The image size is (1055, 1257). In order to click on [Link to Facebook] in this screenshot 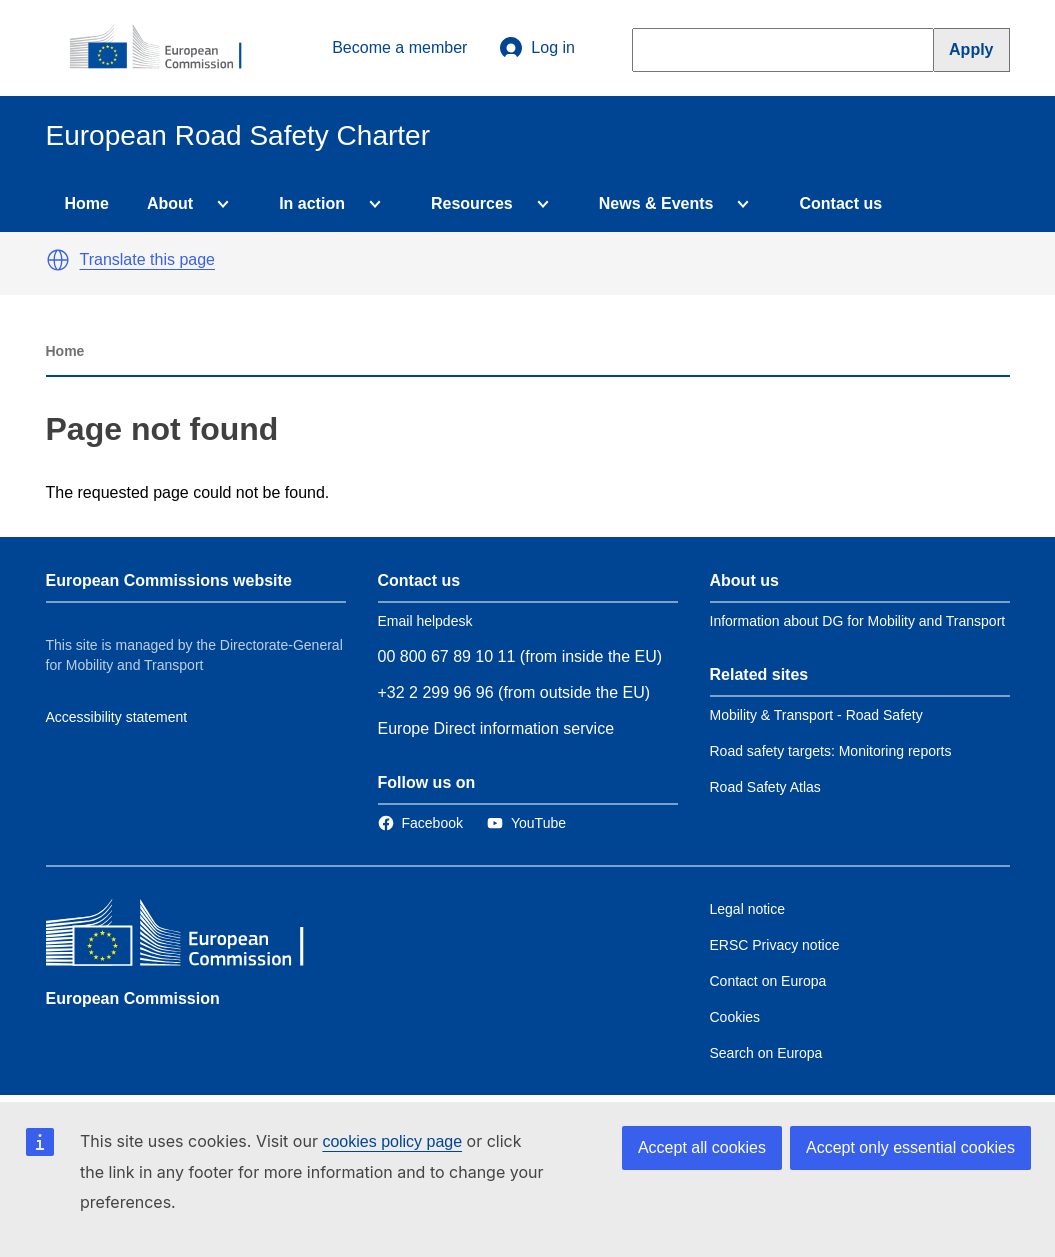, I will do `click(420, 823)`.